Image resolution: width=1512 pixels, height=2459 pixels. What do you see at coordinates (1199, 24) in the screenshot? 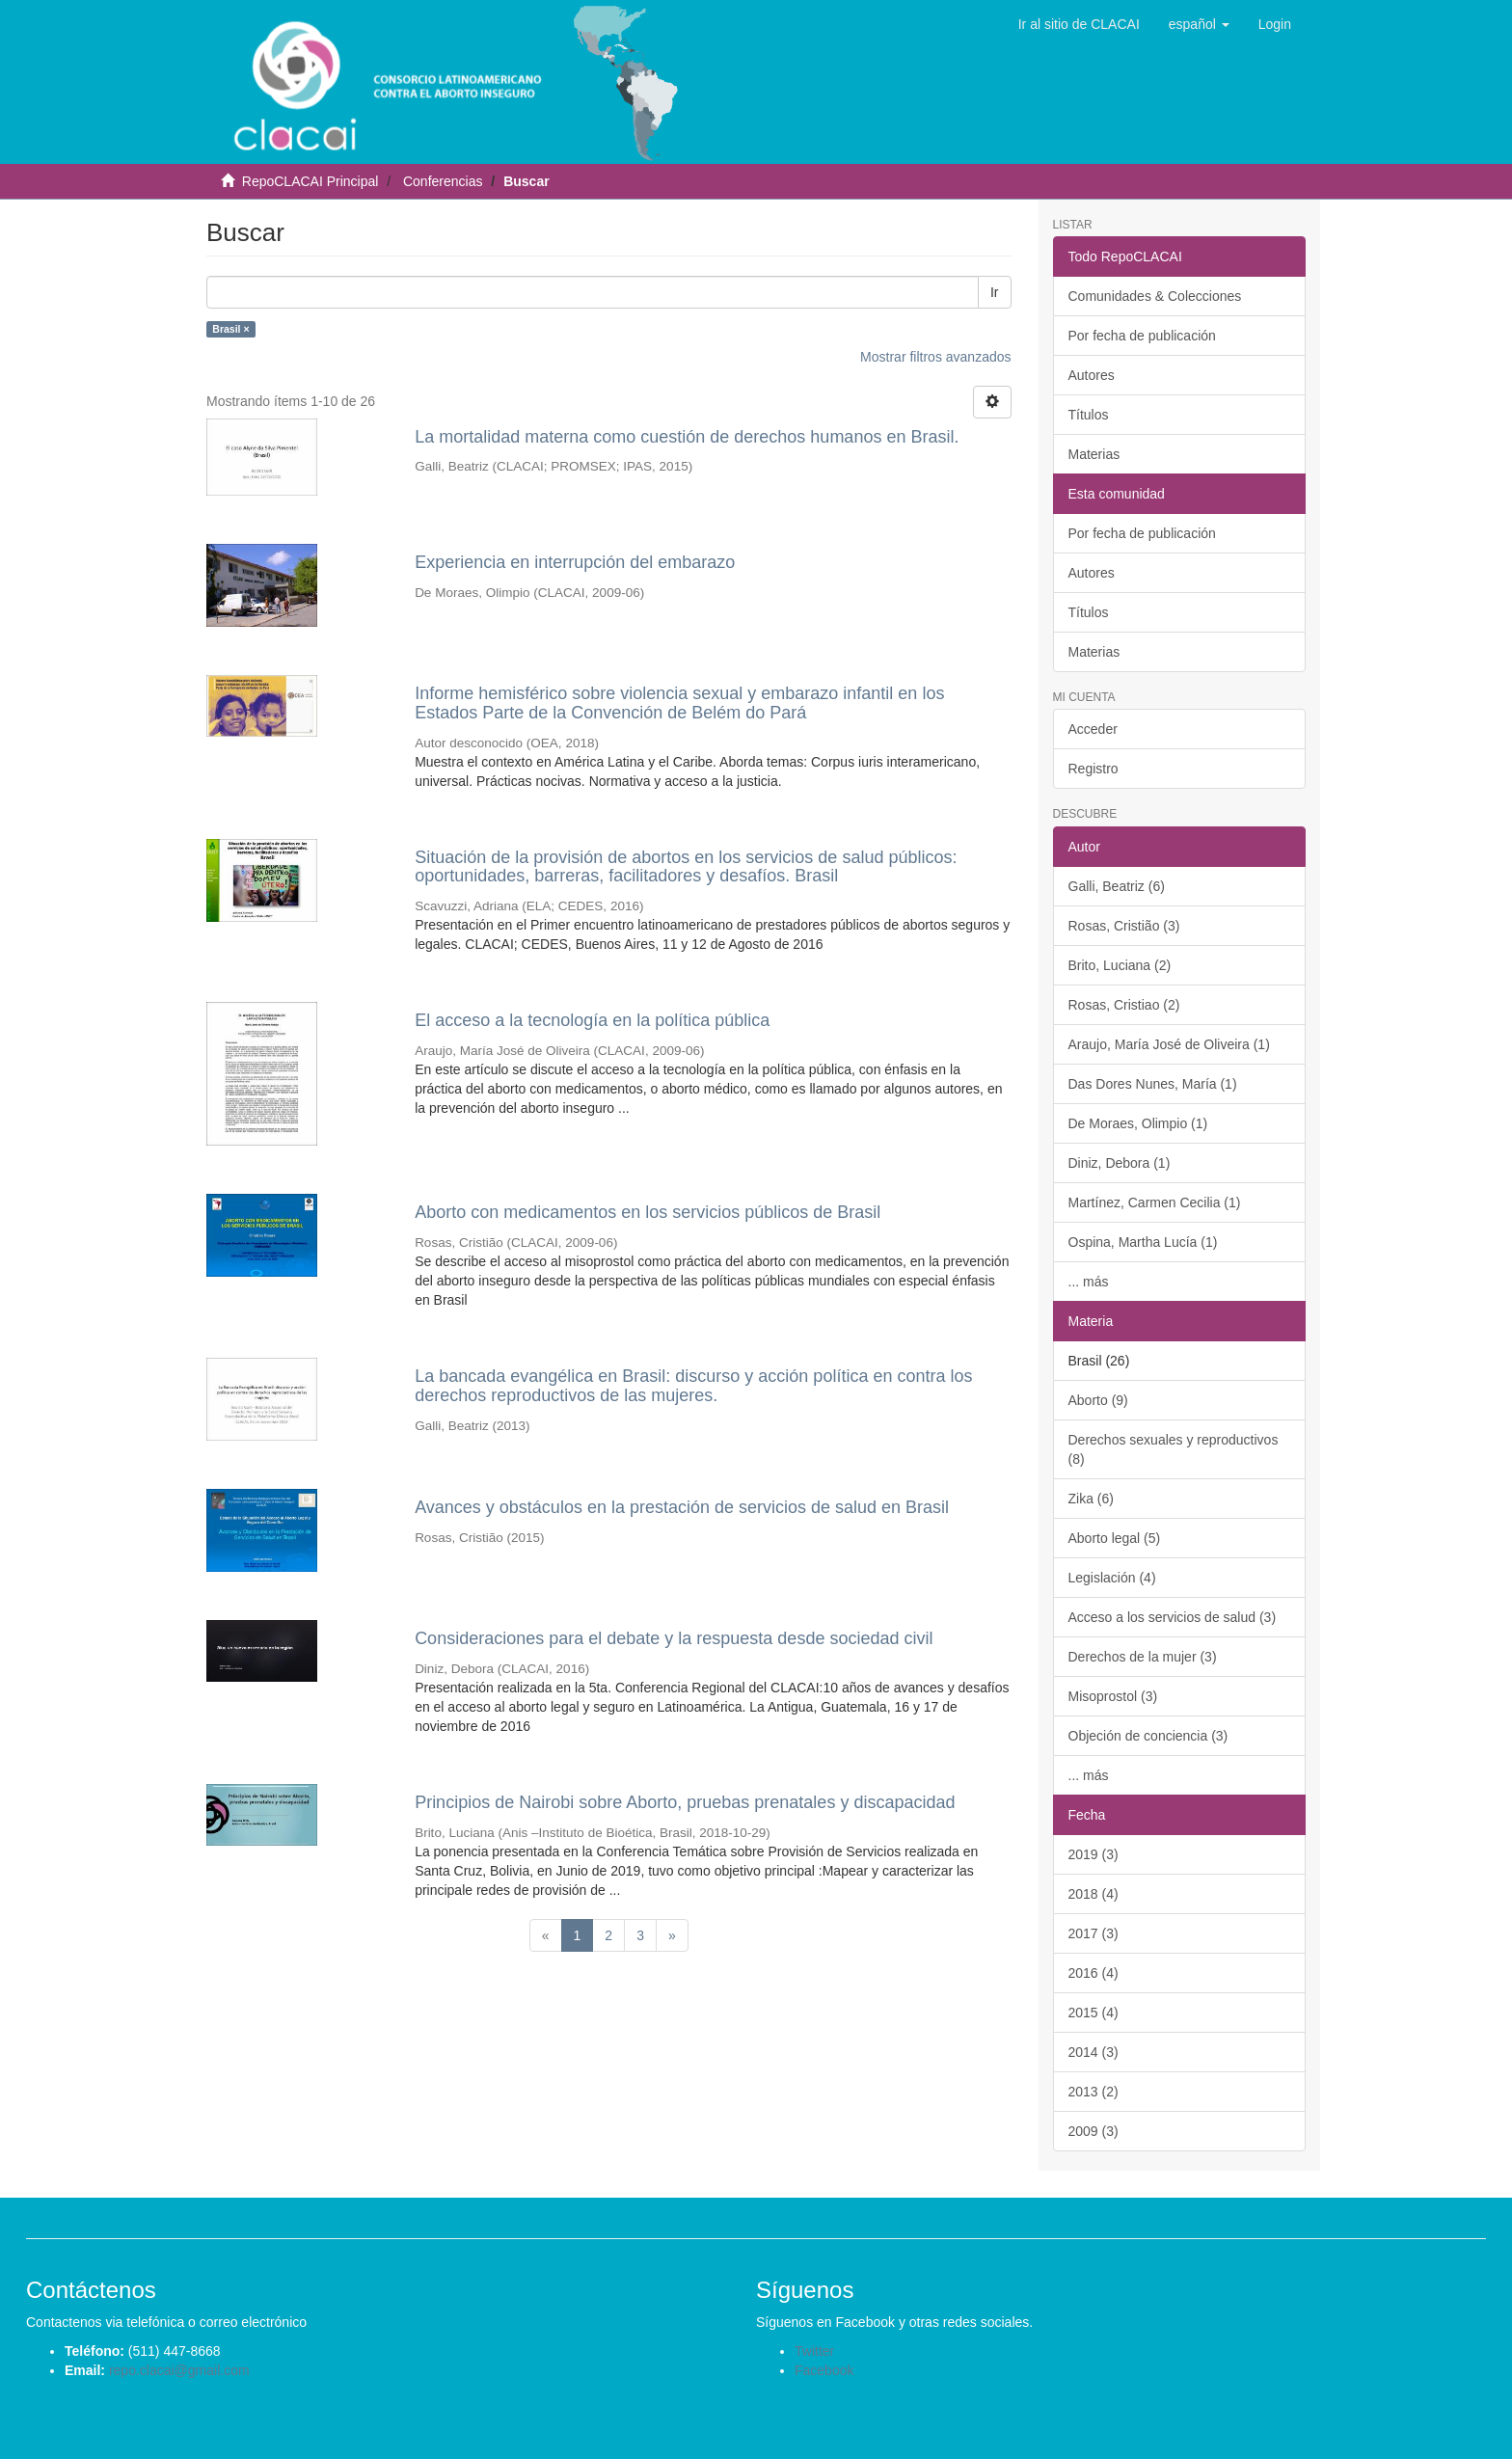
I see `[button]` at bounding box center [1199, 24].